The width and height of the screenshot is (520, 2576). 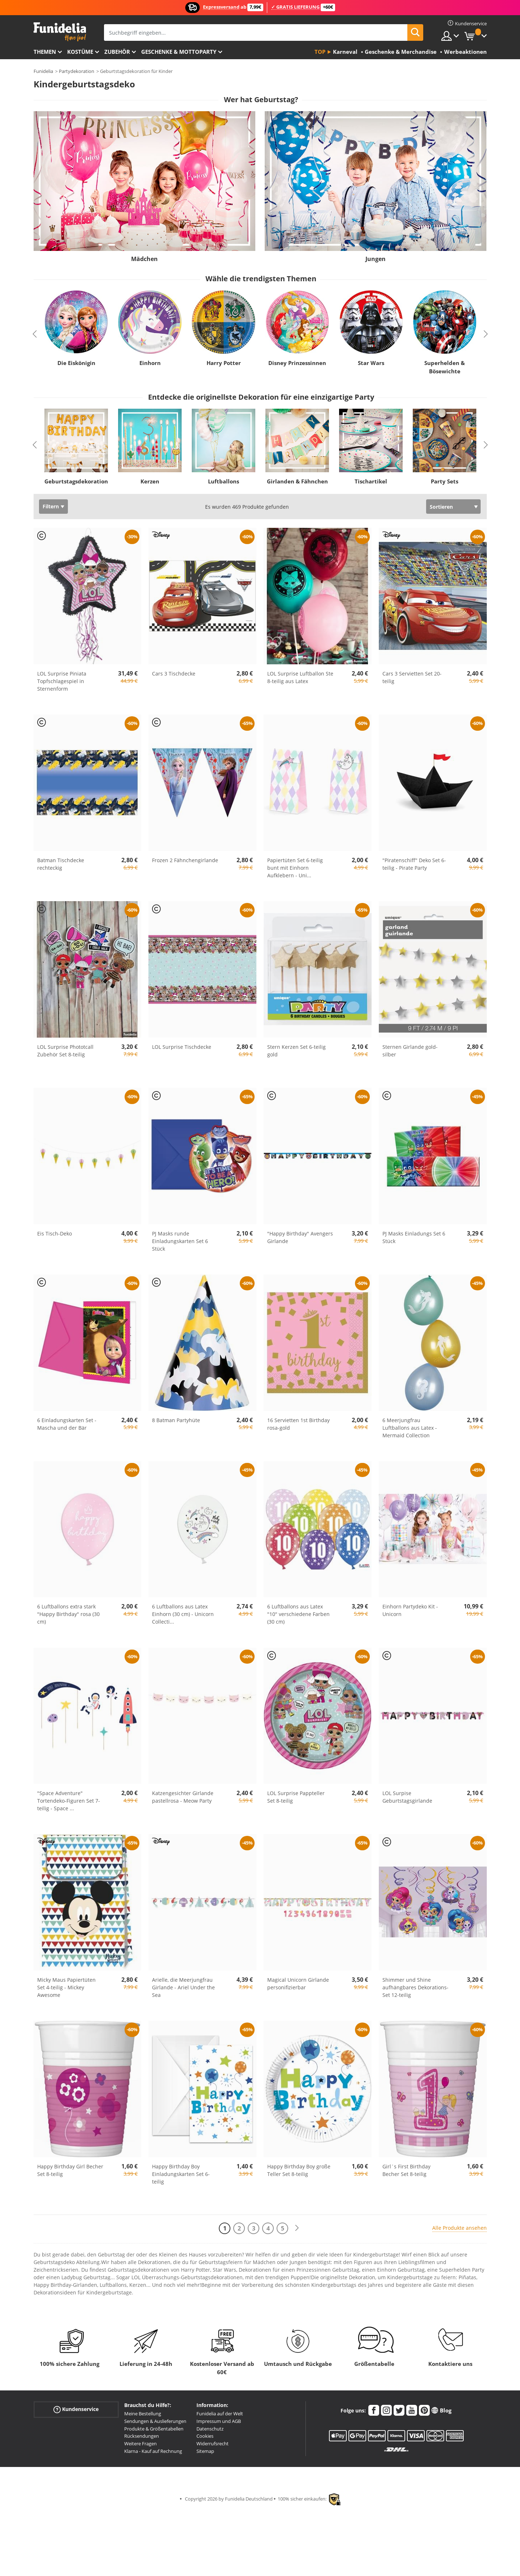 I want to click on Shimmer und Shine aufhängbares Dekorations-Set 12-teilig, so click(x=415, y=1987).